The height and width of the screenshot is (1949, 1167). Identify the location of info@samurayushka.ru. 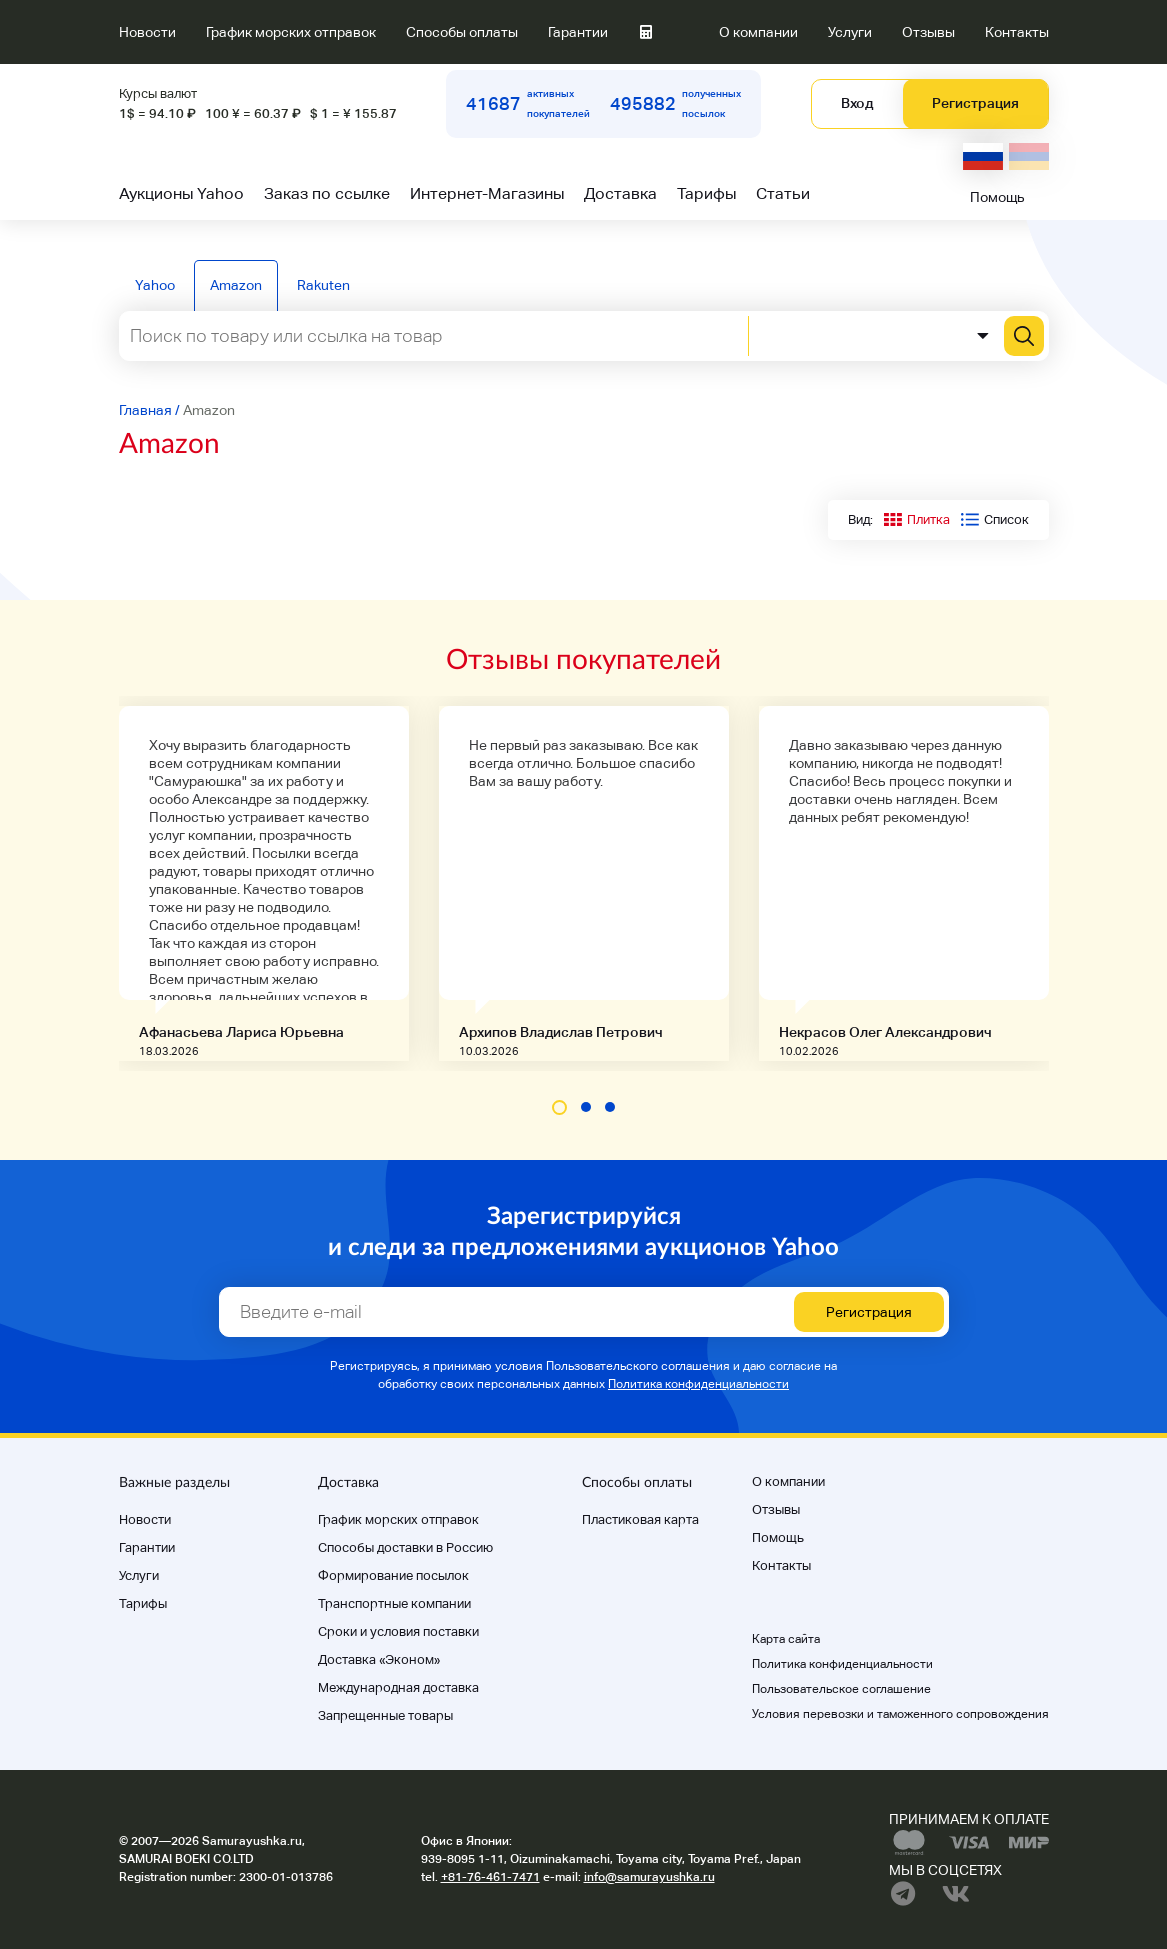
(649, 1877).